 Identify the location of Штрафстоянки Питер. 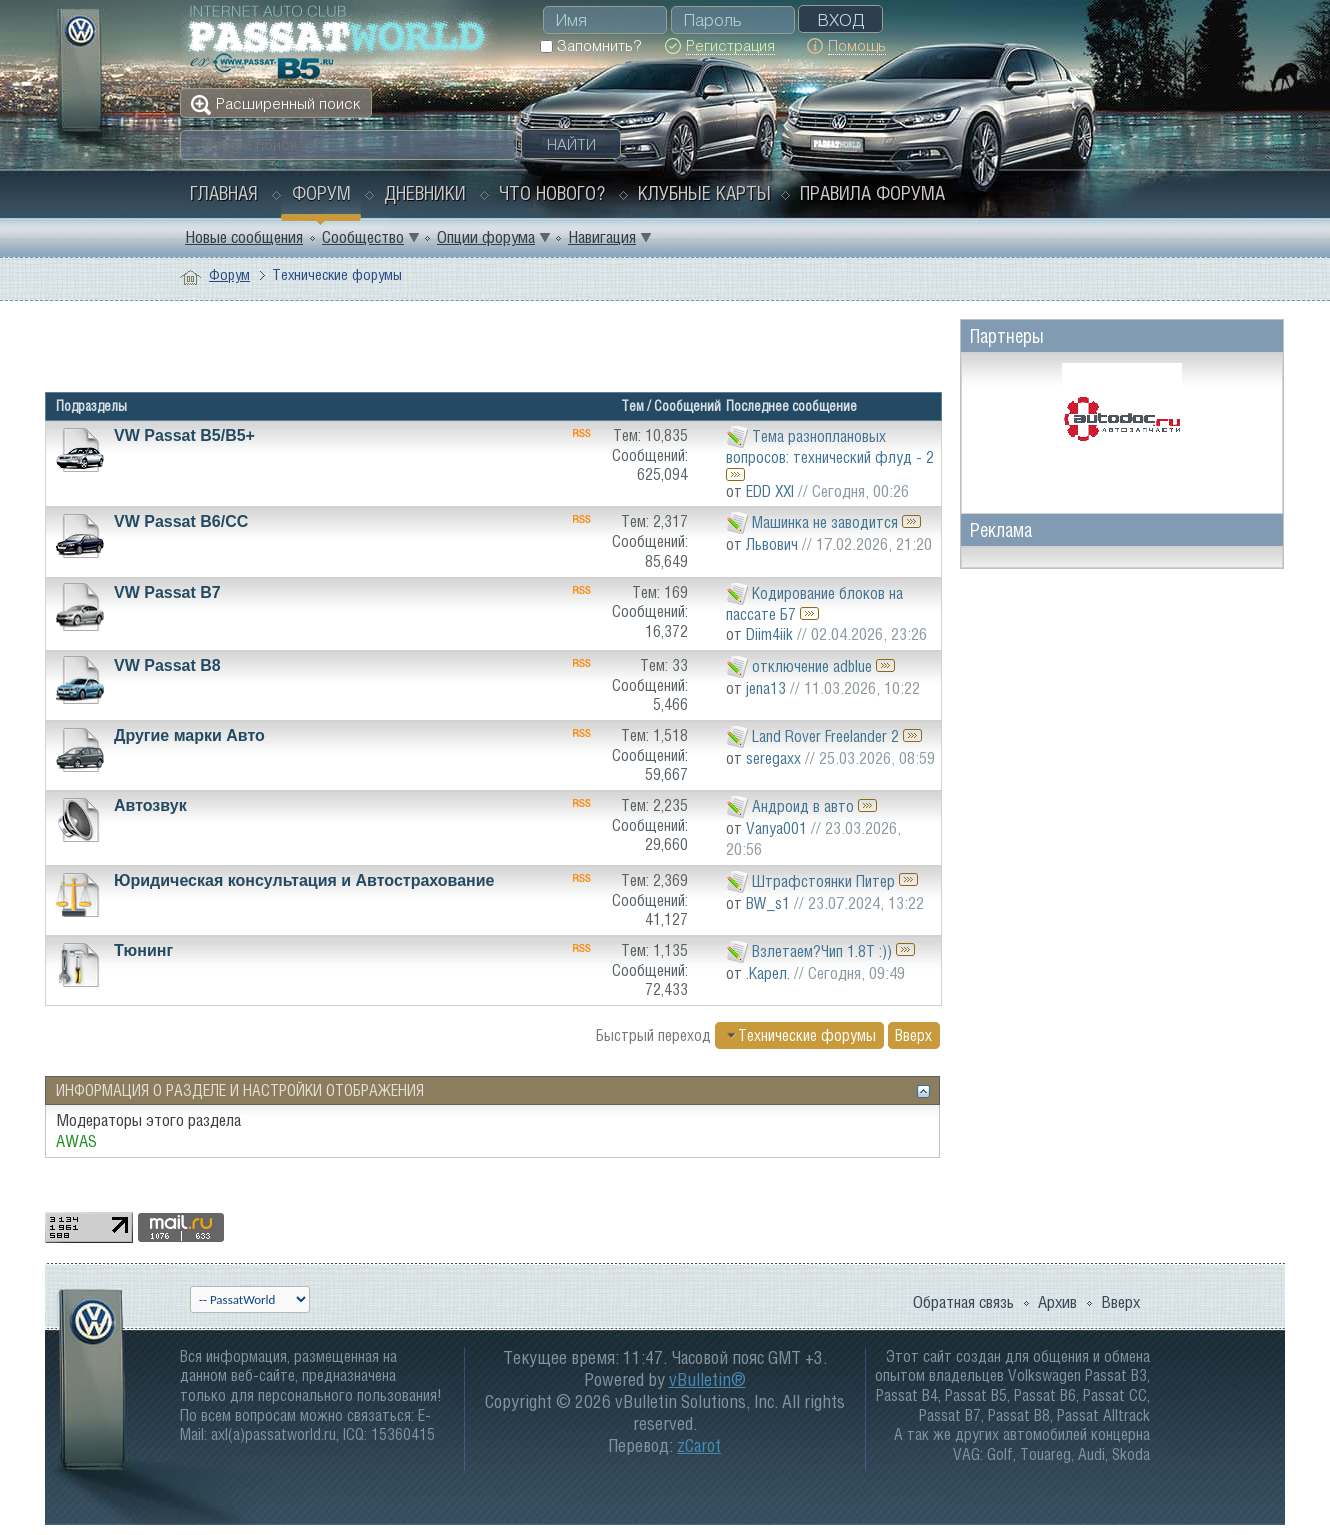
(823, 880).